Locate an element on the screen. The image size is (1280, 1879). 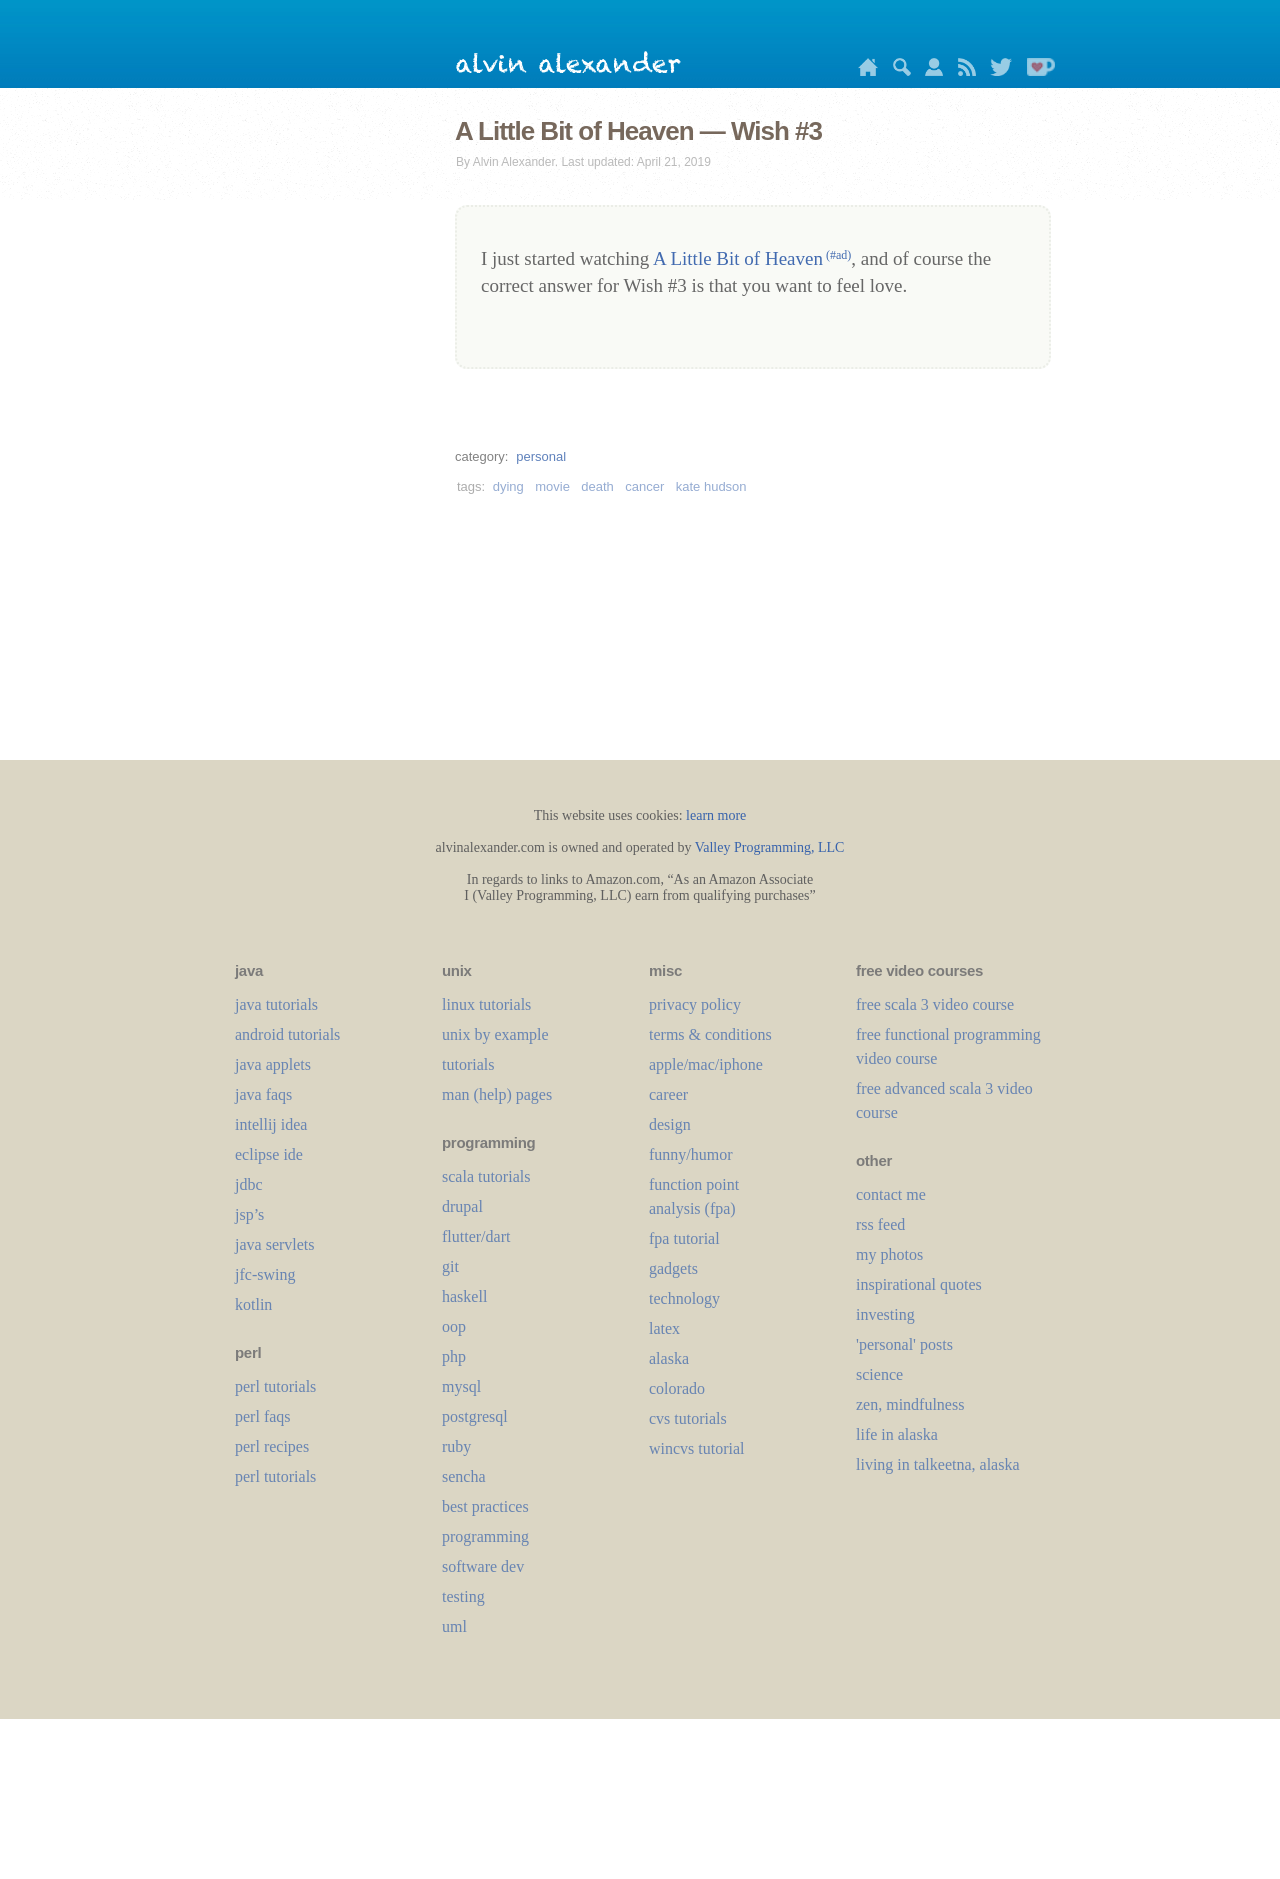
living in talkeetna, alaska is located at coordinates (938, 1464).